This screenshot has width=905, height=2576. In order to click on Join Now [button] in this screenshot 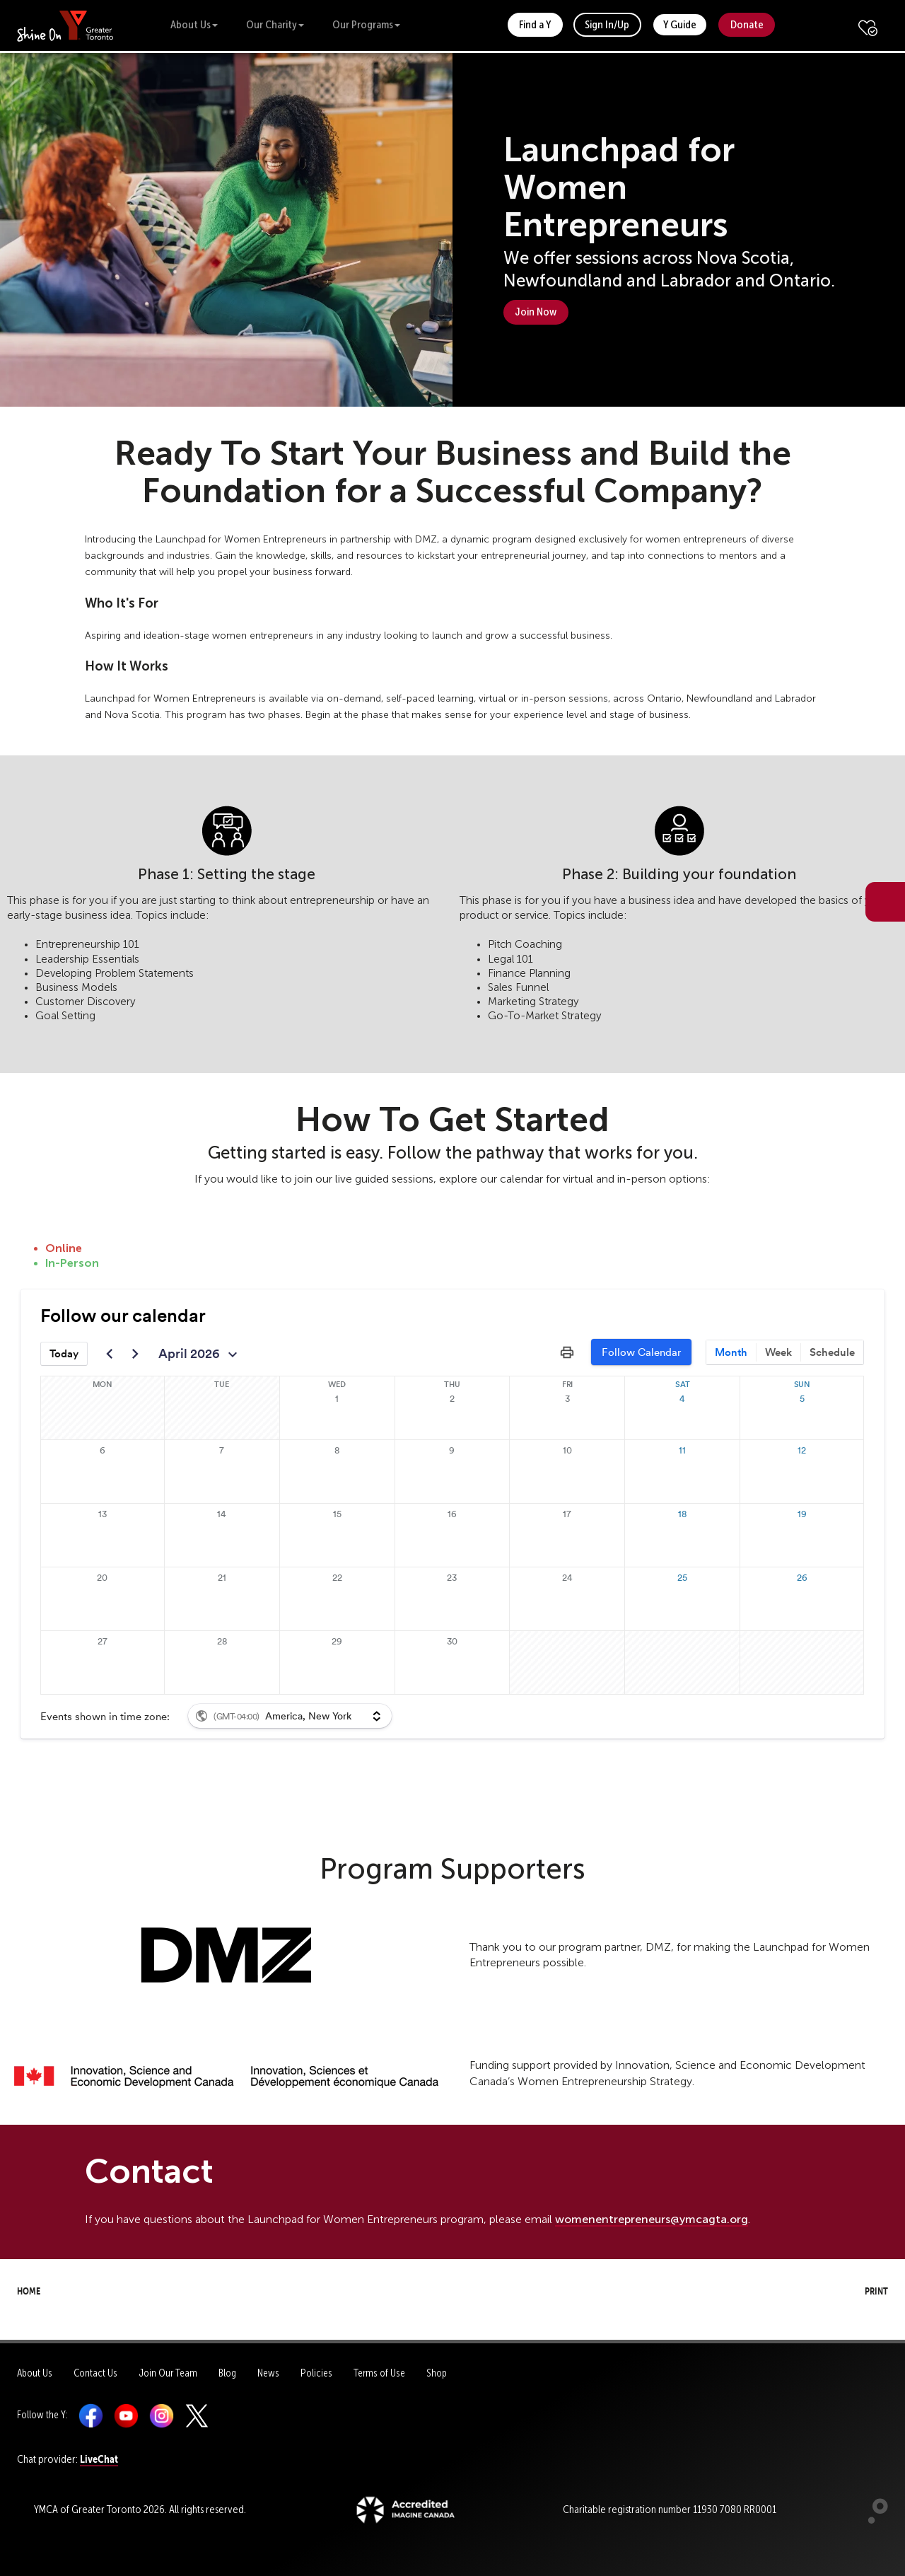, I will do `click(535, 312)`.